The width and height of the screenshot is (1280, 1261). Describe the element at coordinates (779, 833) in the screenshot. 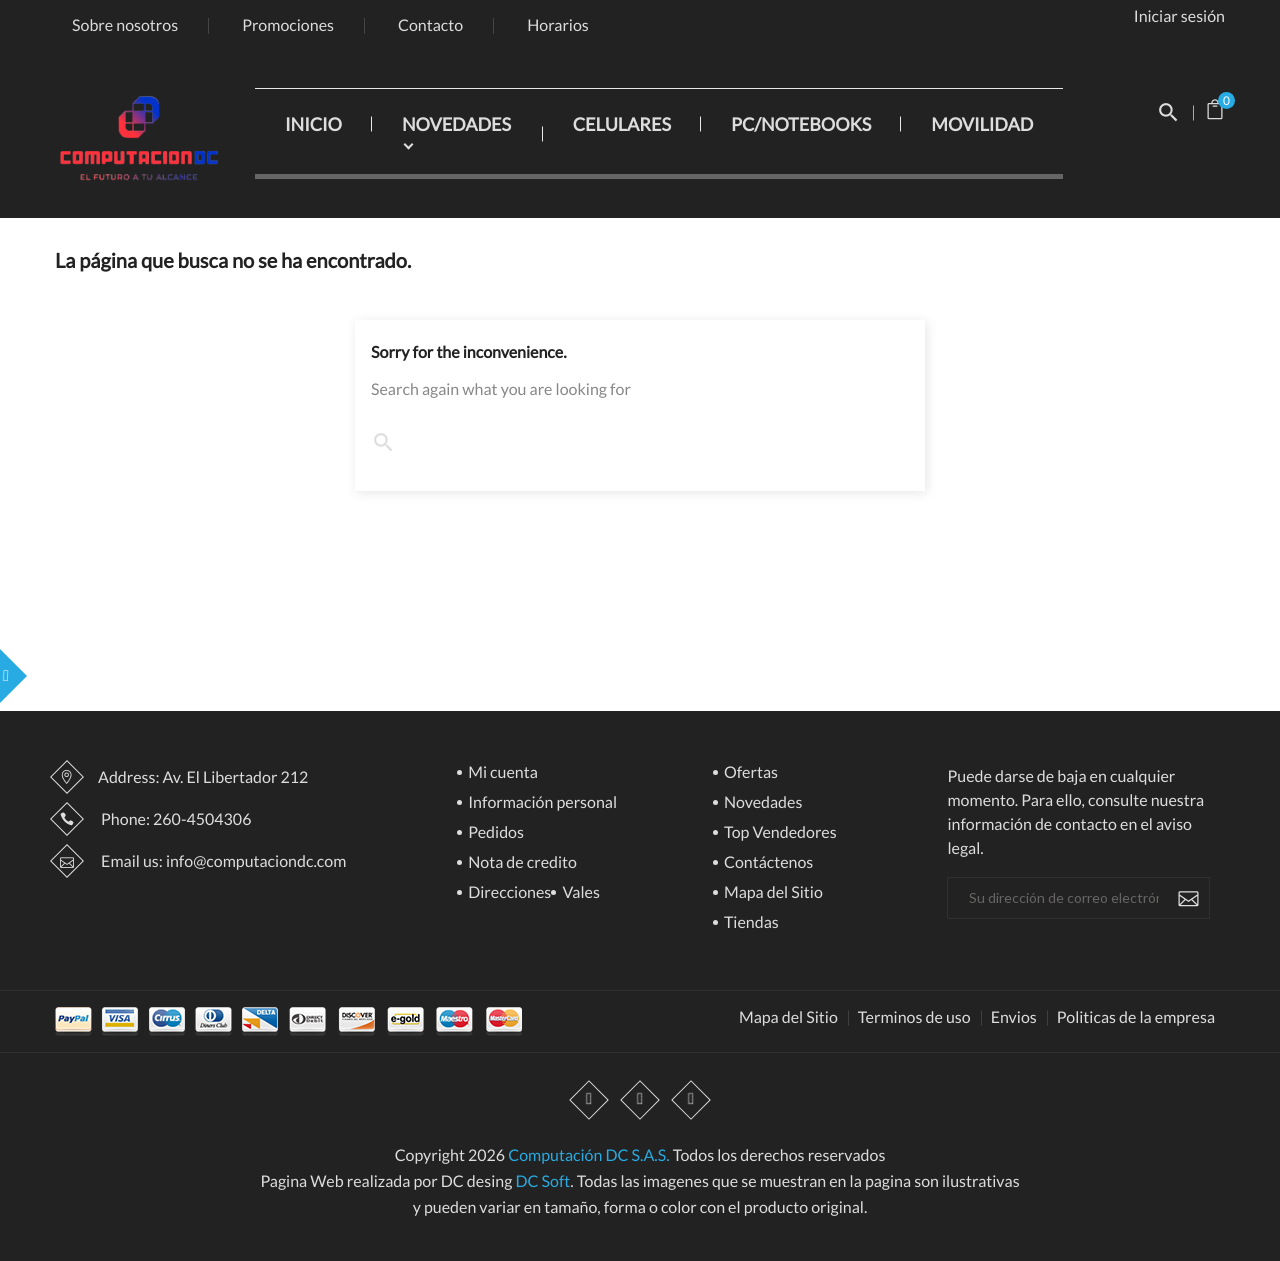

I see `Top Vendedores` at that location.